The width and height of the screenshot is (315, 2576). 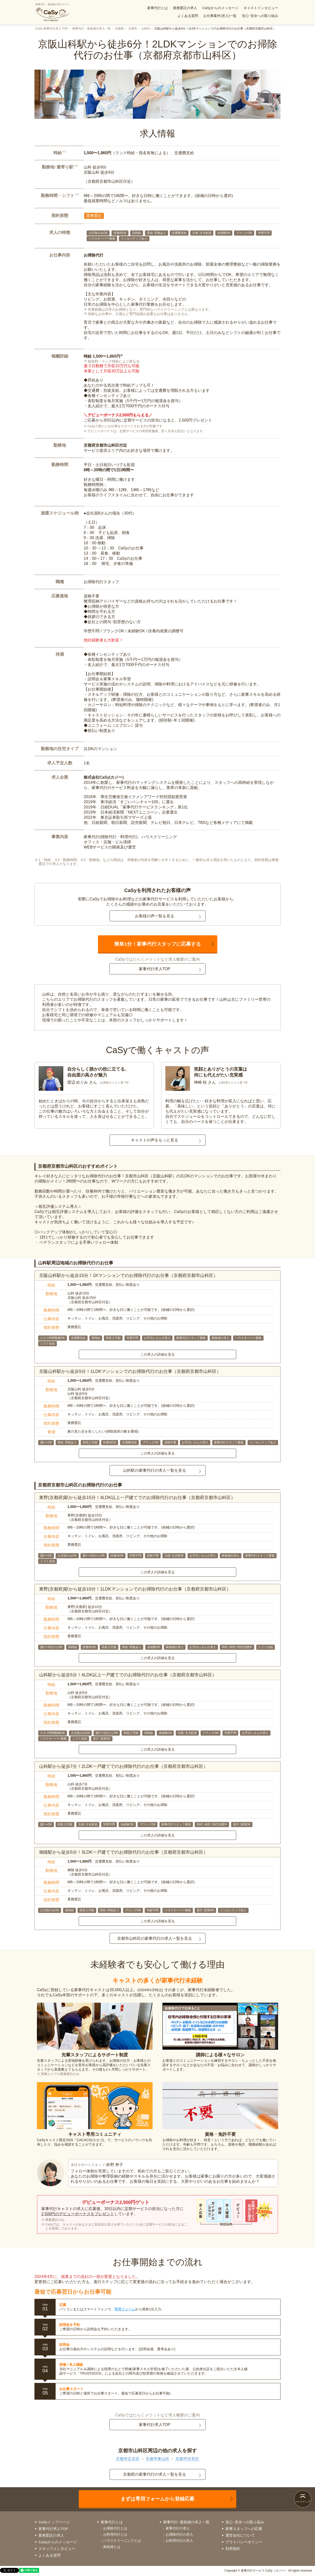 I want to click on CaSyからのメッセージ, so click(x=220, y=8).